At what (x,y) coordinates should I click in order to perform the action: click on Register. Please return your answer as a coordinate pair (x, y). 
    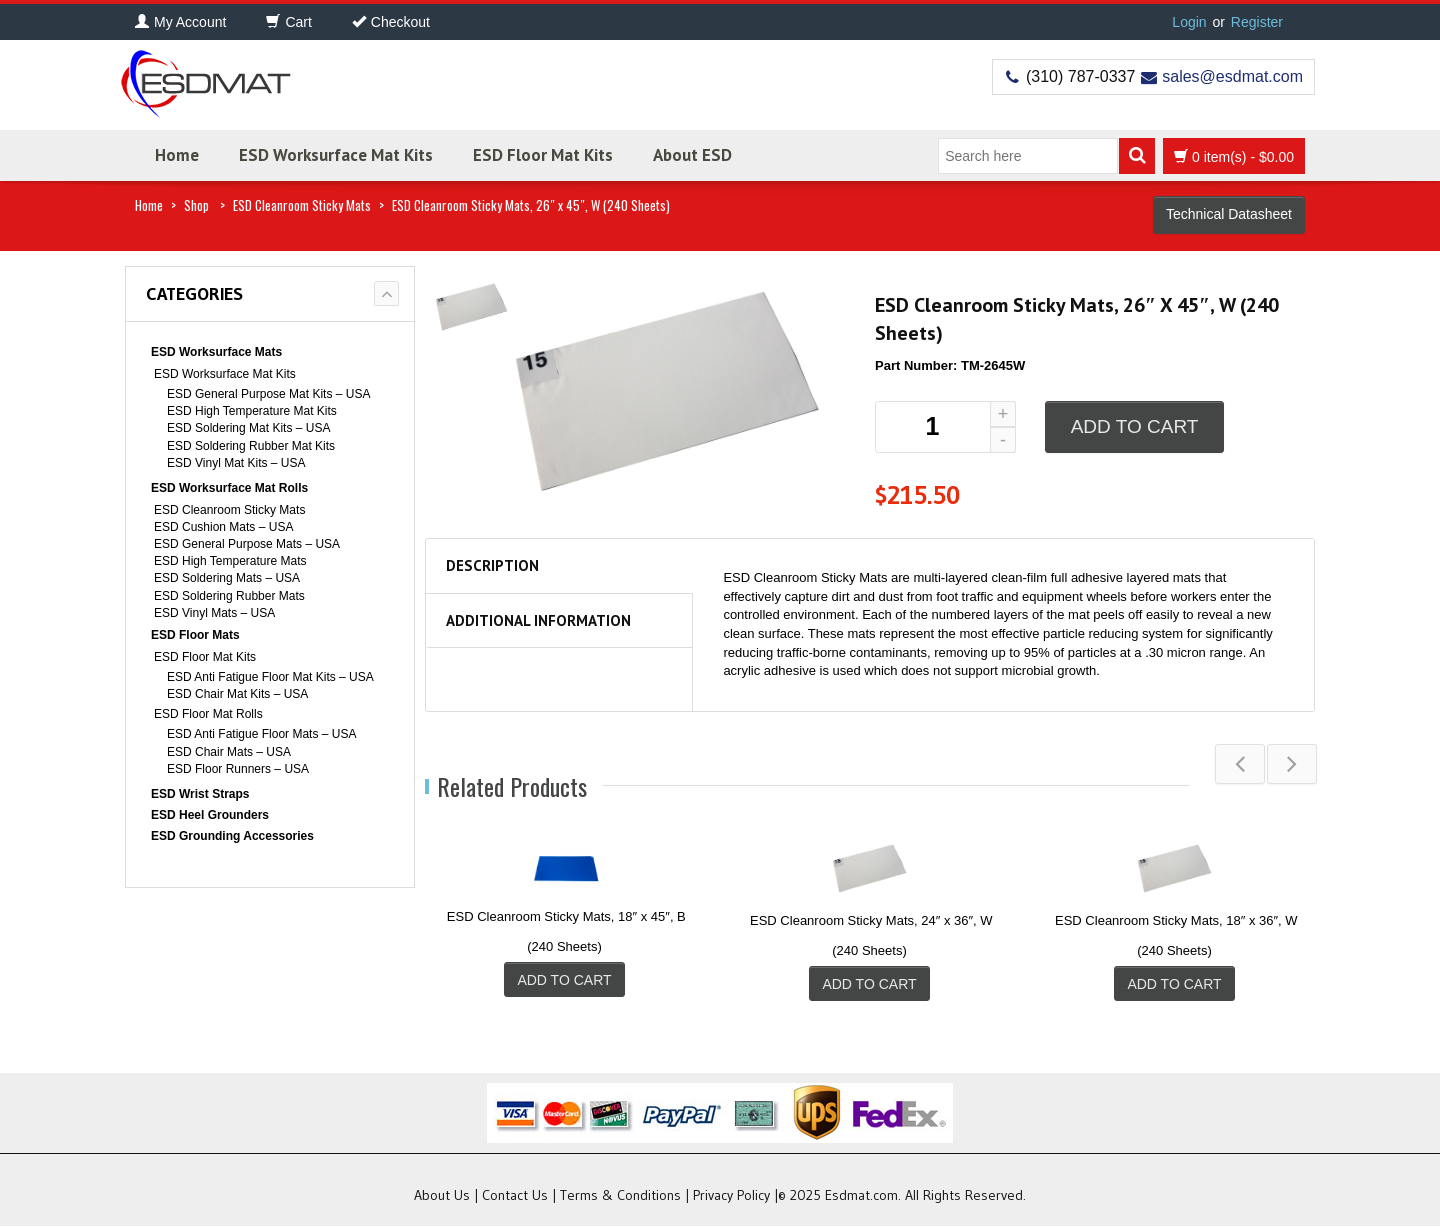
    Looking at the image, I should click on (1257, 22).